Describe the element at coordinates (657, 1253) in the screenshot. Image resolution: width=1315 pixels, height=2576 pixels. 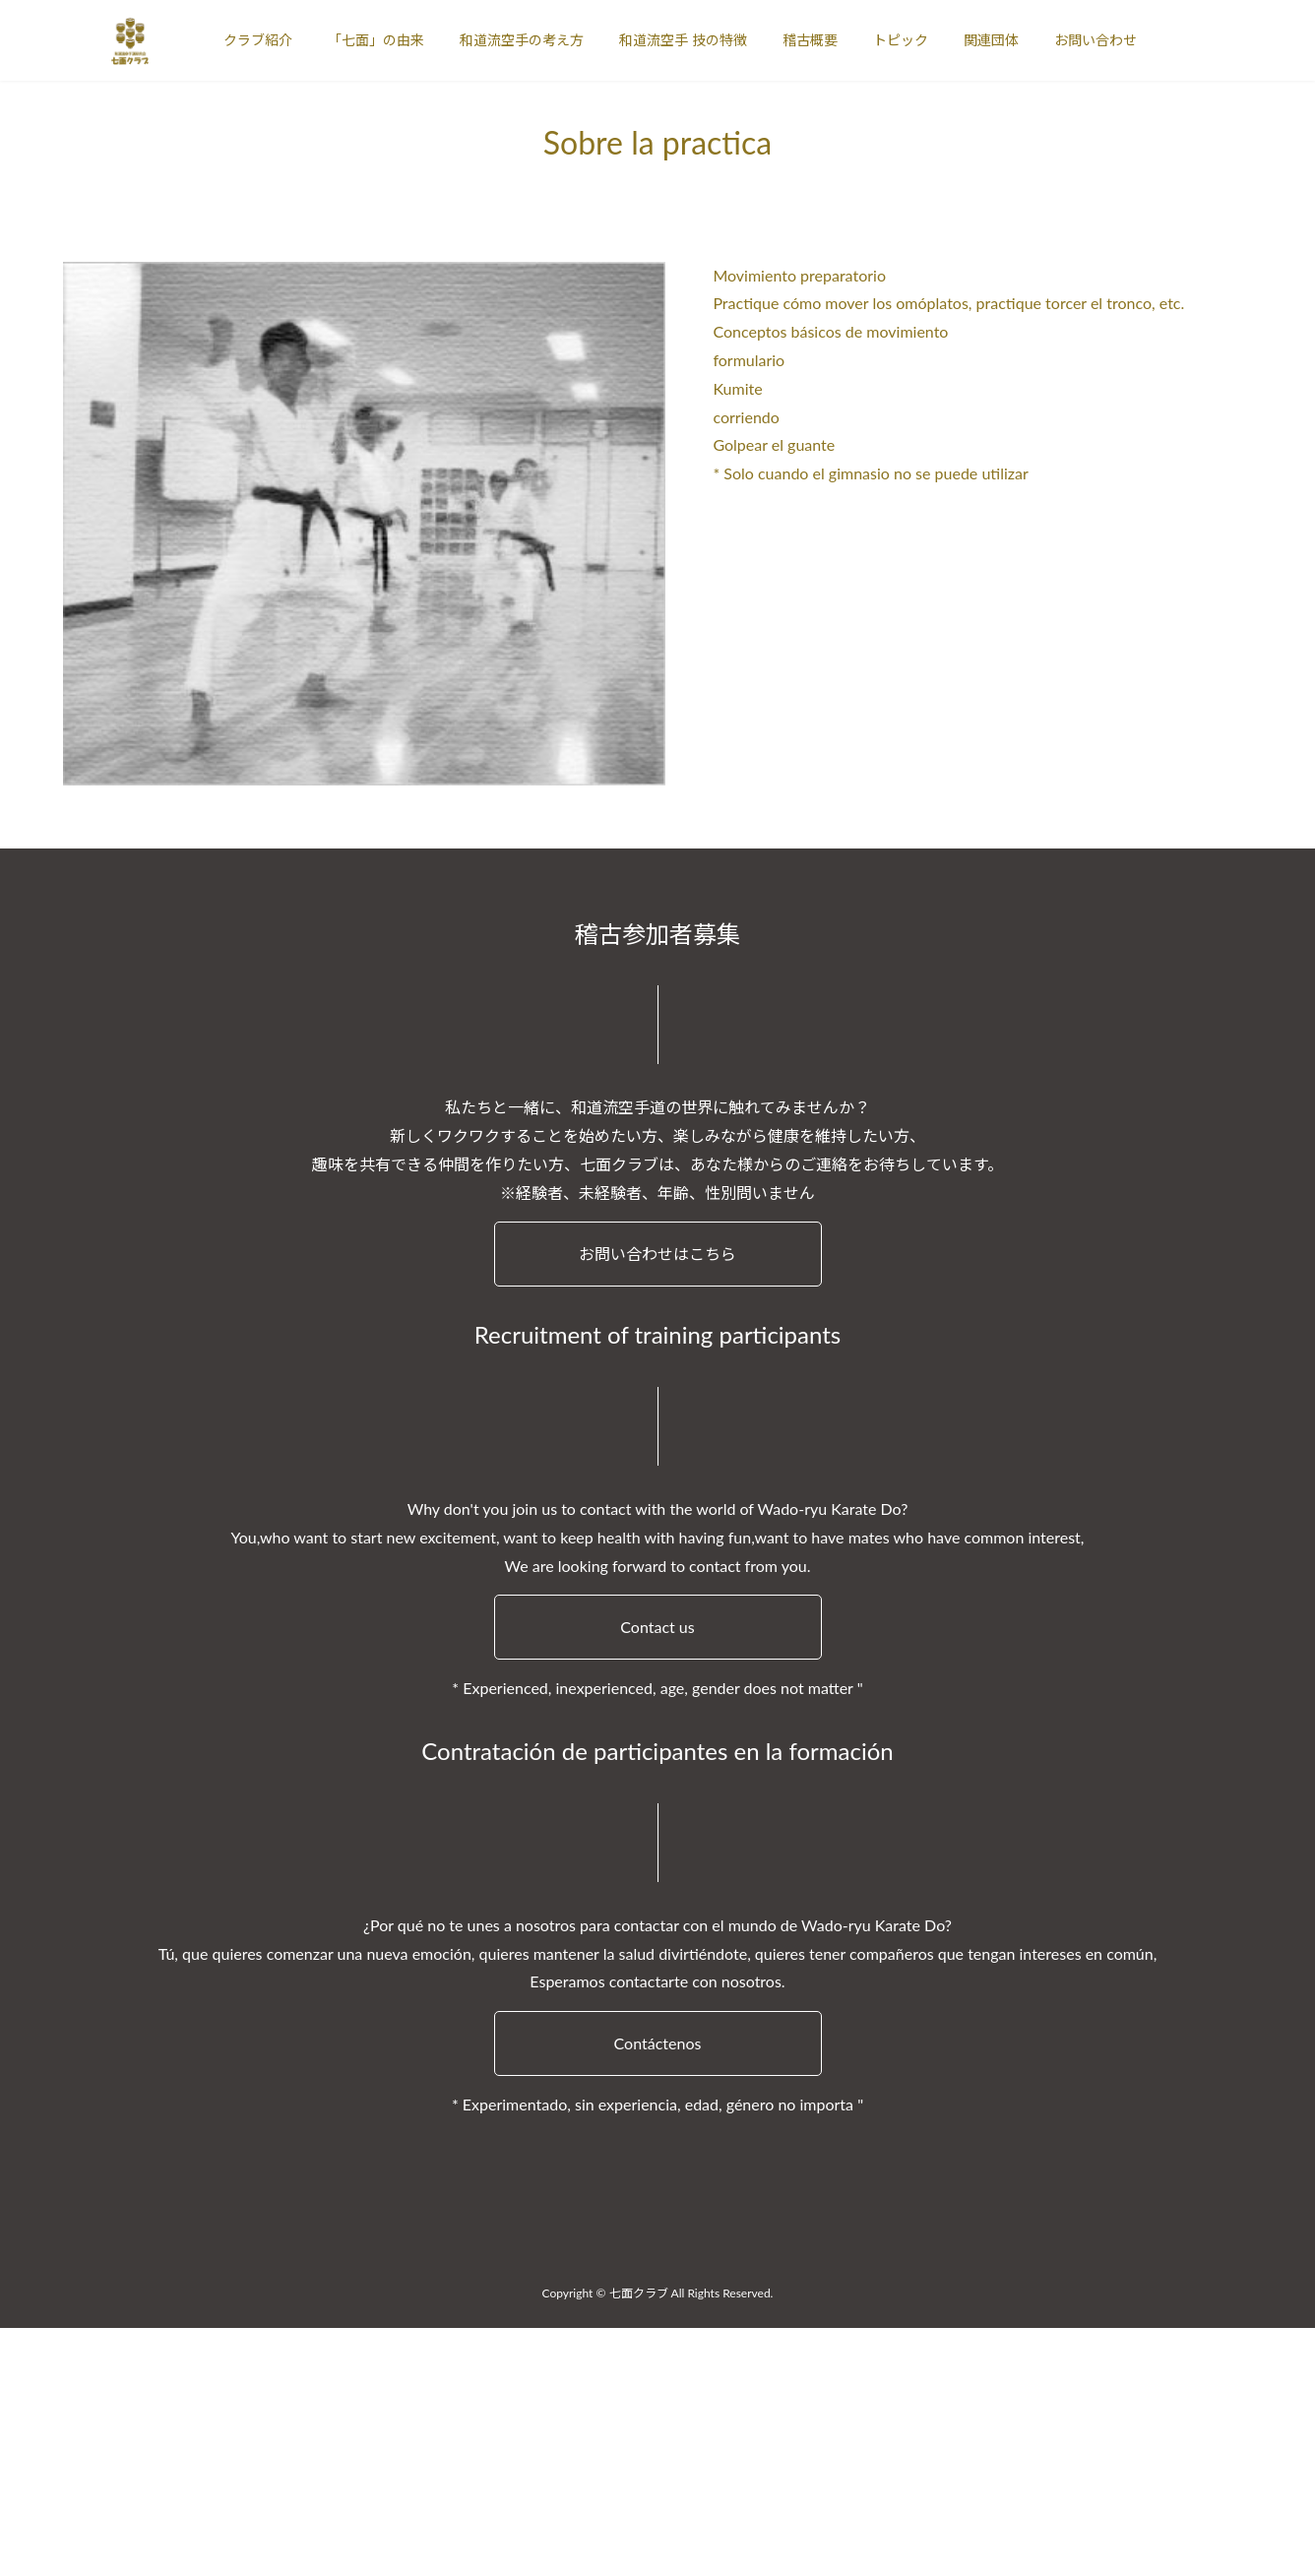
I see `お問い合わせはこちら` at that location.